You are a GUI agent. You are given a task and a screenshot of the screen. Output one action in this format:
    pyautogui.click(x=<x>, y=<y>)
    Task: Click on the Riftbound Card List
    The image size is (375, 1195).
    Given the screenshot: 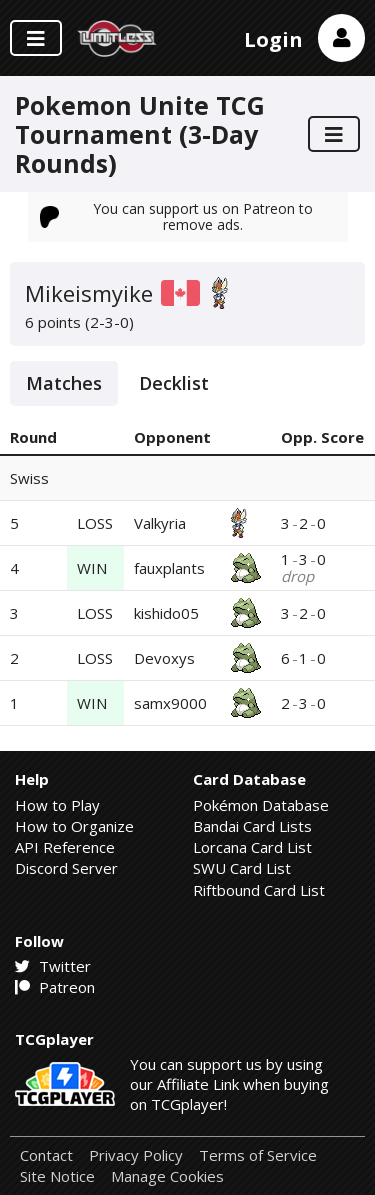 What is the action you would take?
    pyautogui.click(x=259, y=890)
    